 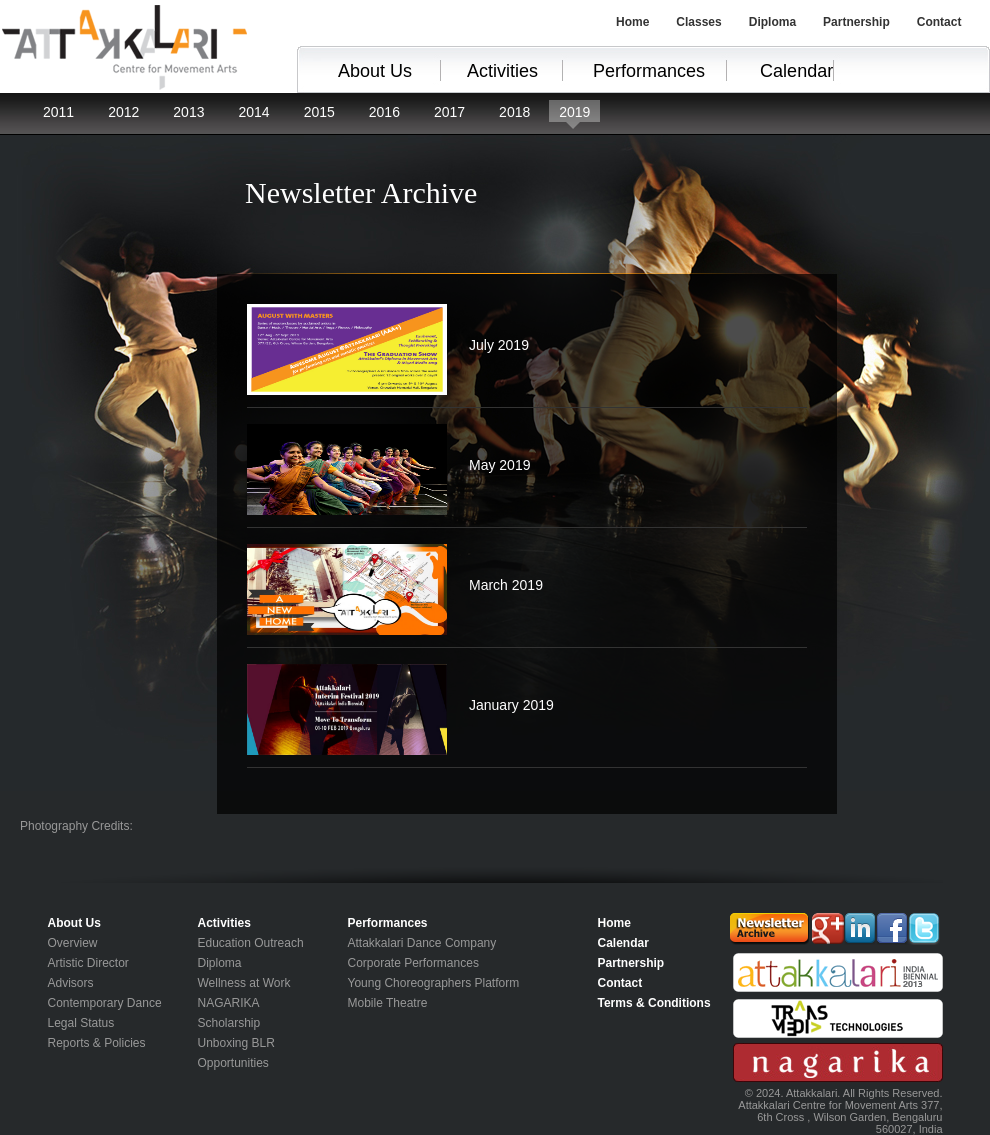 What do you see at coordinates (499, 345) in the screenshot?
I see `July 2019` at bounding box center [499, 345].